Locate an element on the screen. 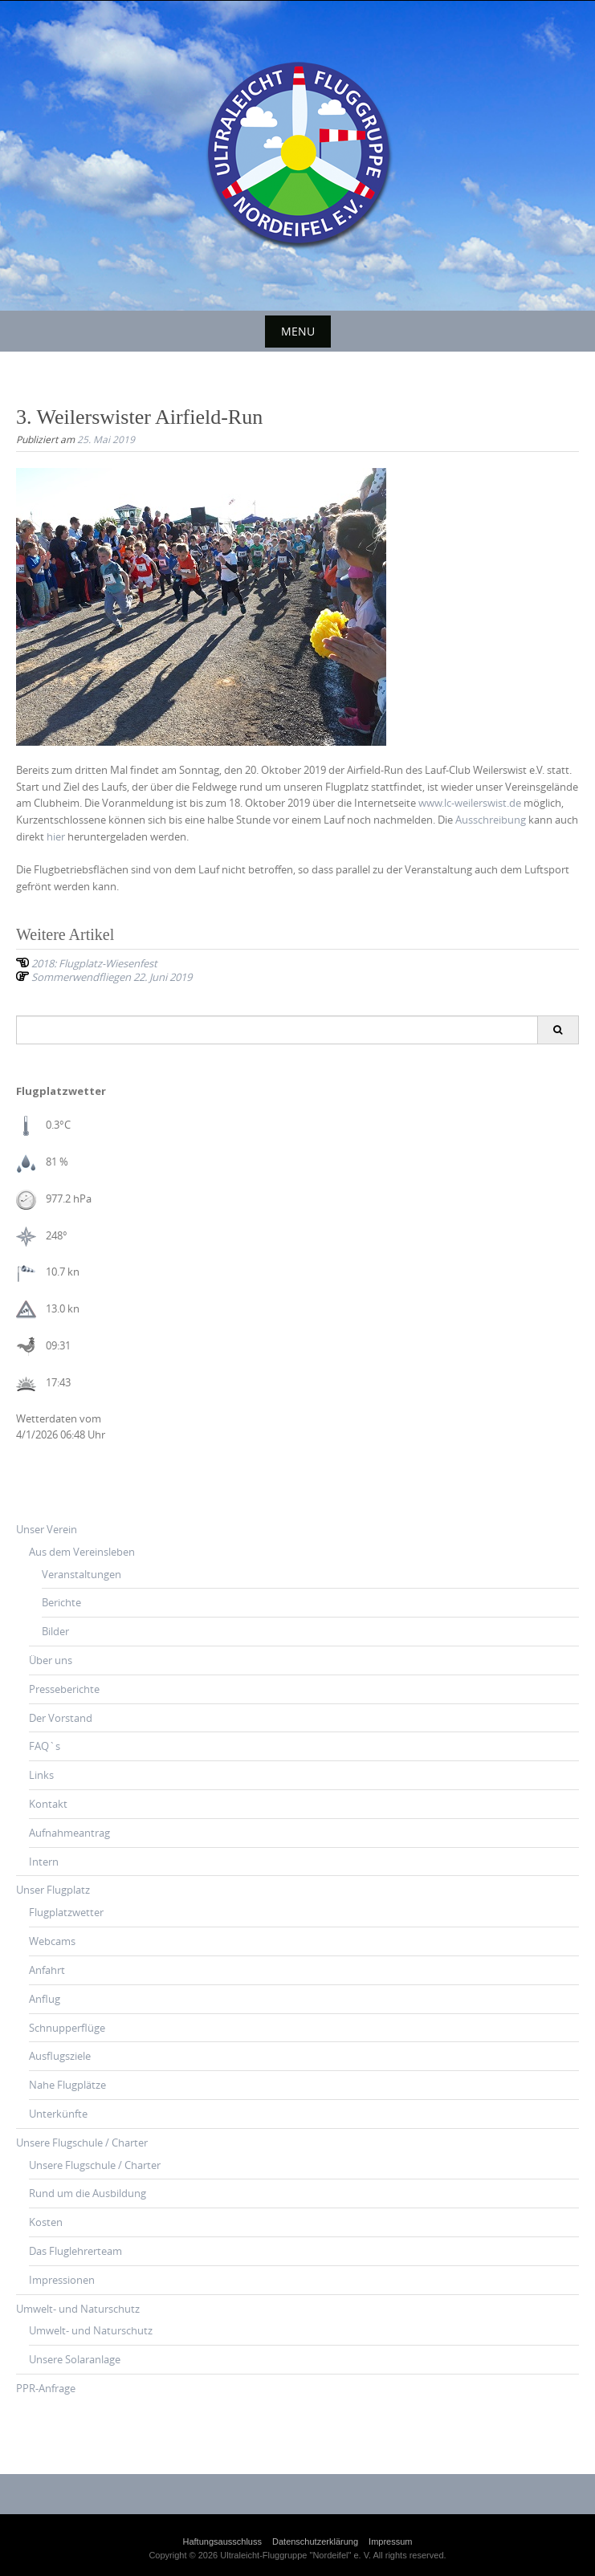 The height and width of the screenshot is (2576, 595). Aus dem Vereinsleben is located at coordinates (82, 1551).